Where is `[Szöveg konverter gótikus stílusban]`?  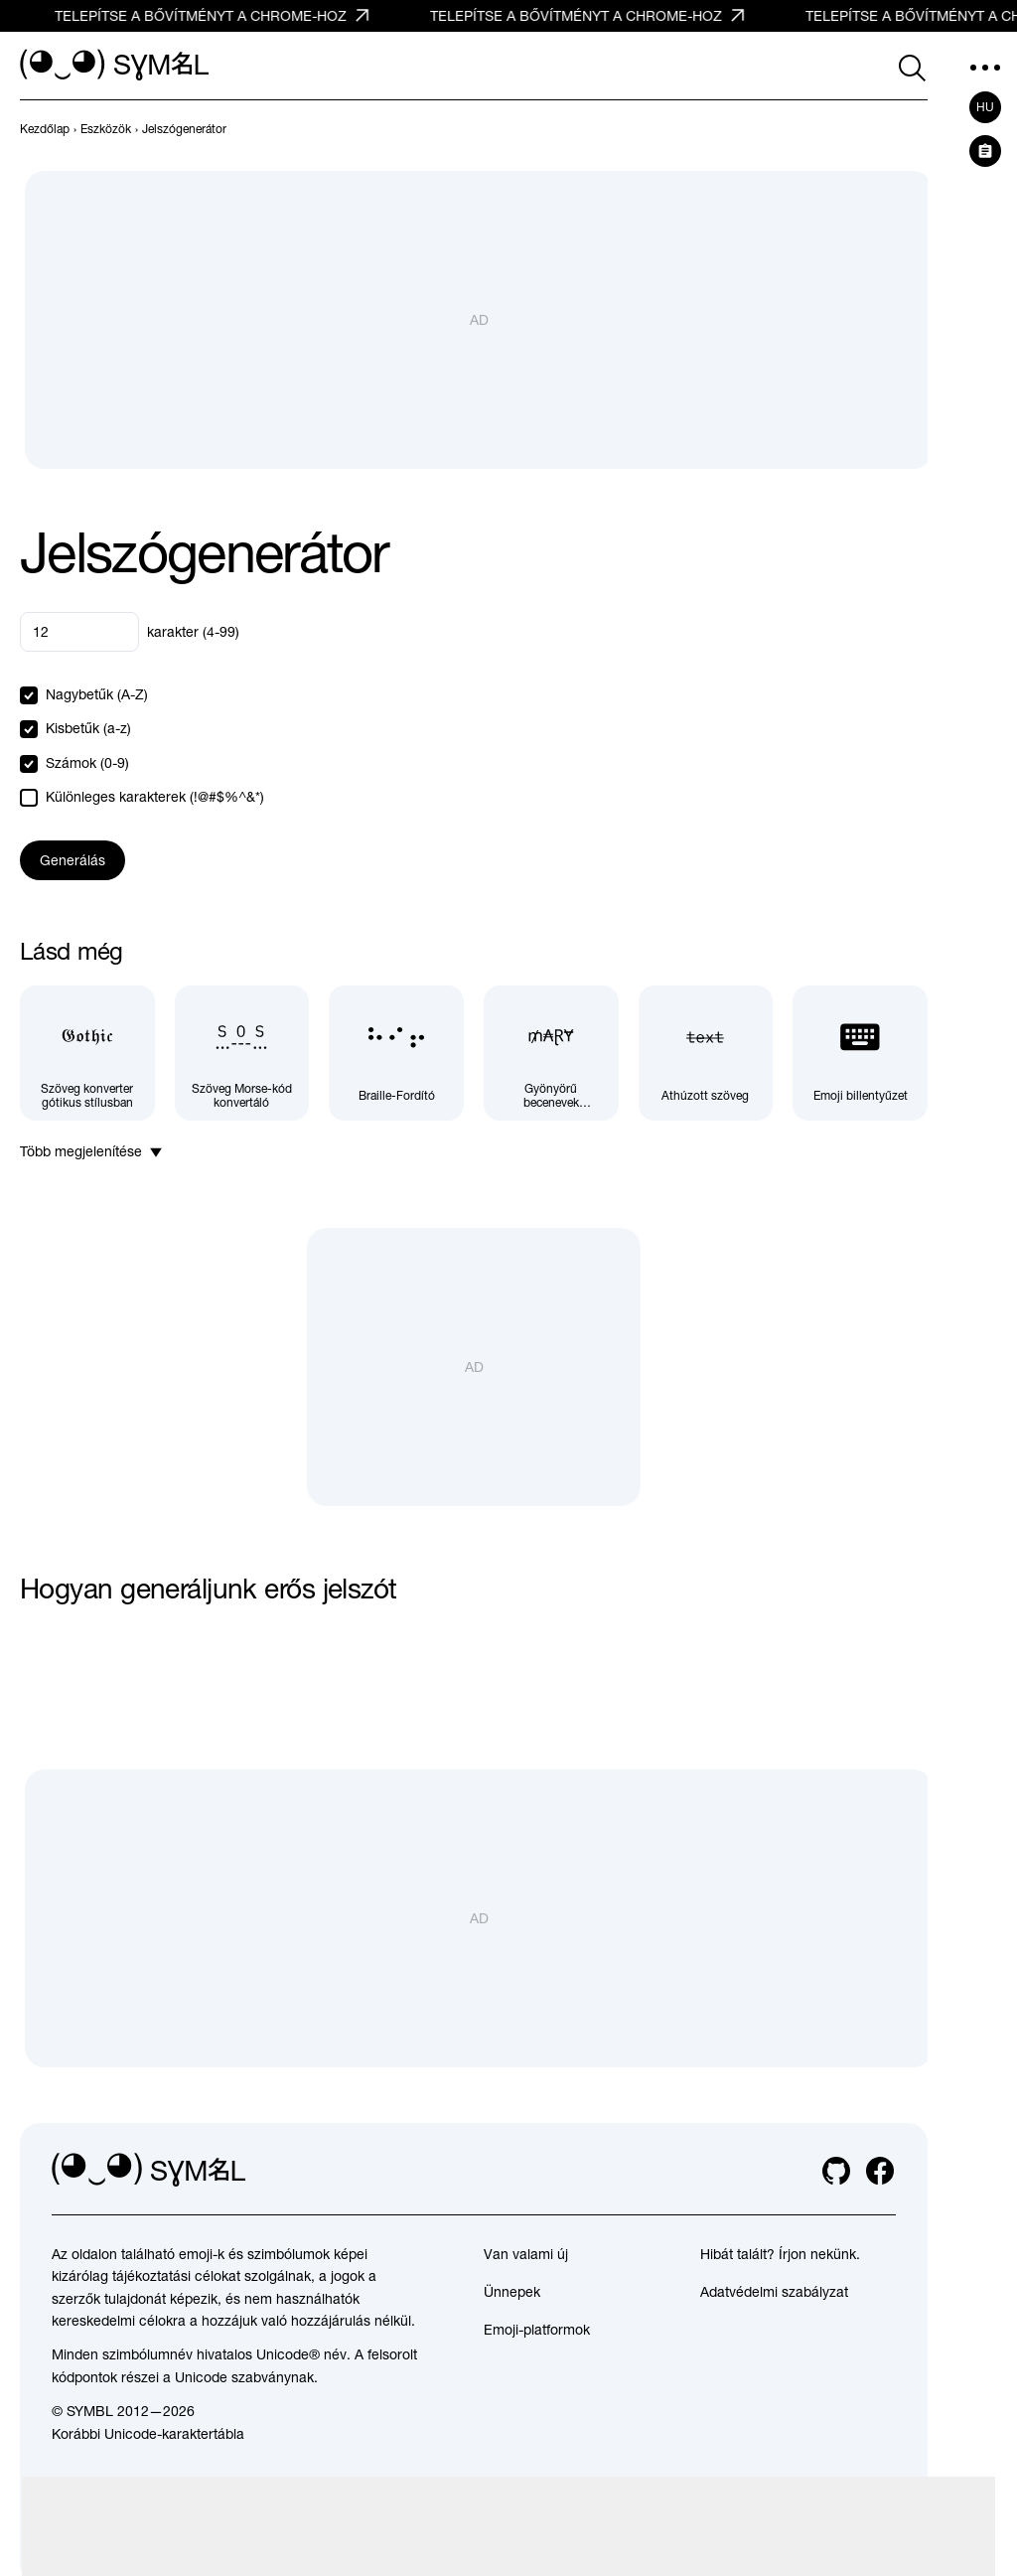 [Szöveg konverter gótikus stílusban] is located at coordinates (87, 1053).